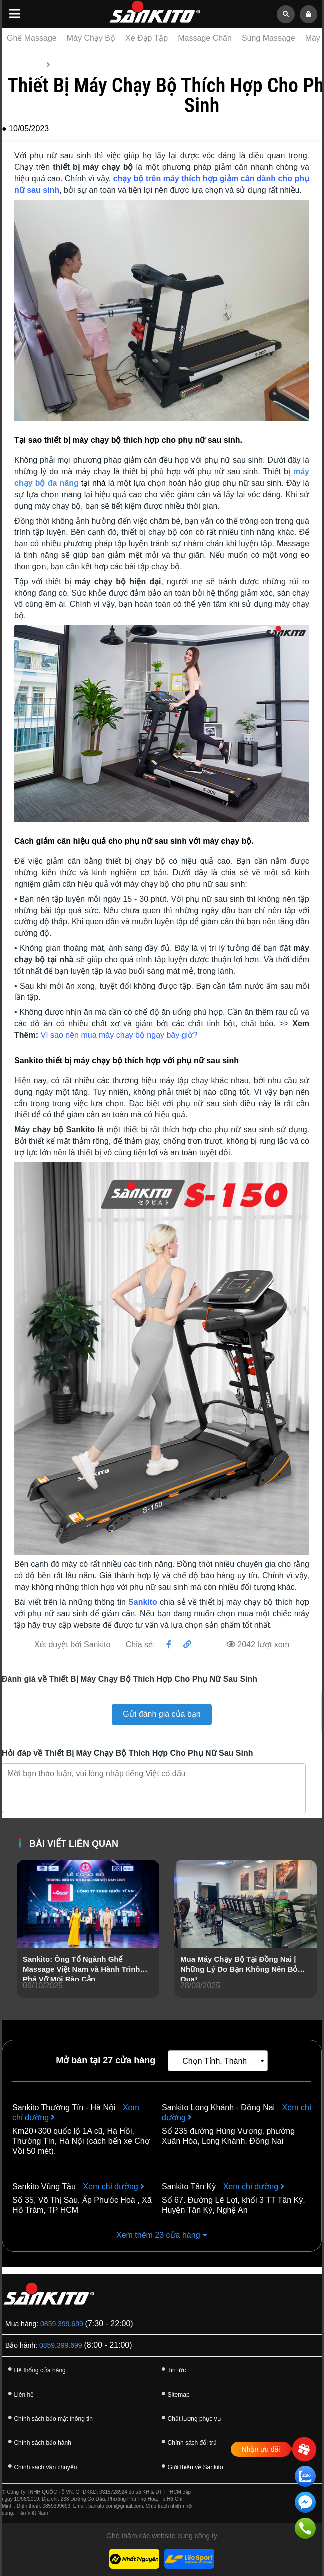 This screenshot has height=2576, width=324. Describe the element at coordinates (32, 38) in the screenshot. I see `Ghế Massage` at that location.